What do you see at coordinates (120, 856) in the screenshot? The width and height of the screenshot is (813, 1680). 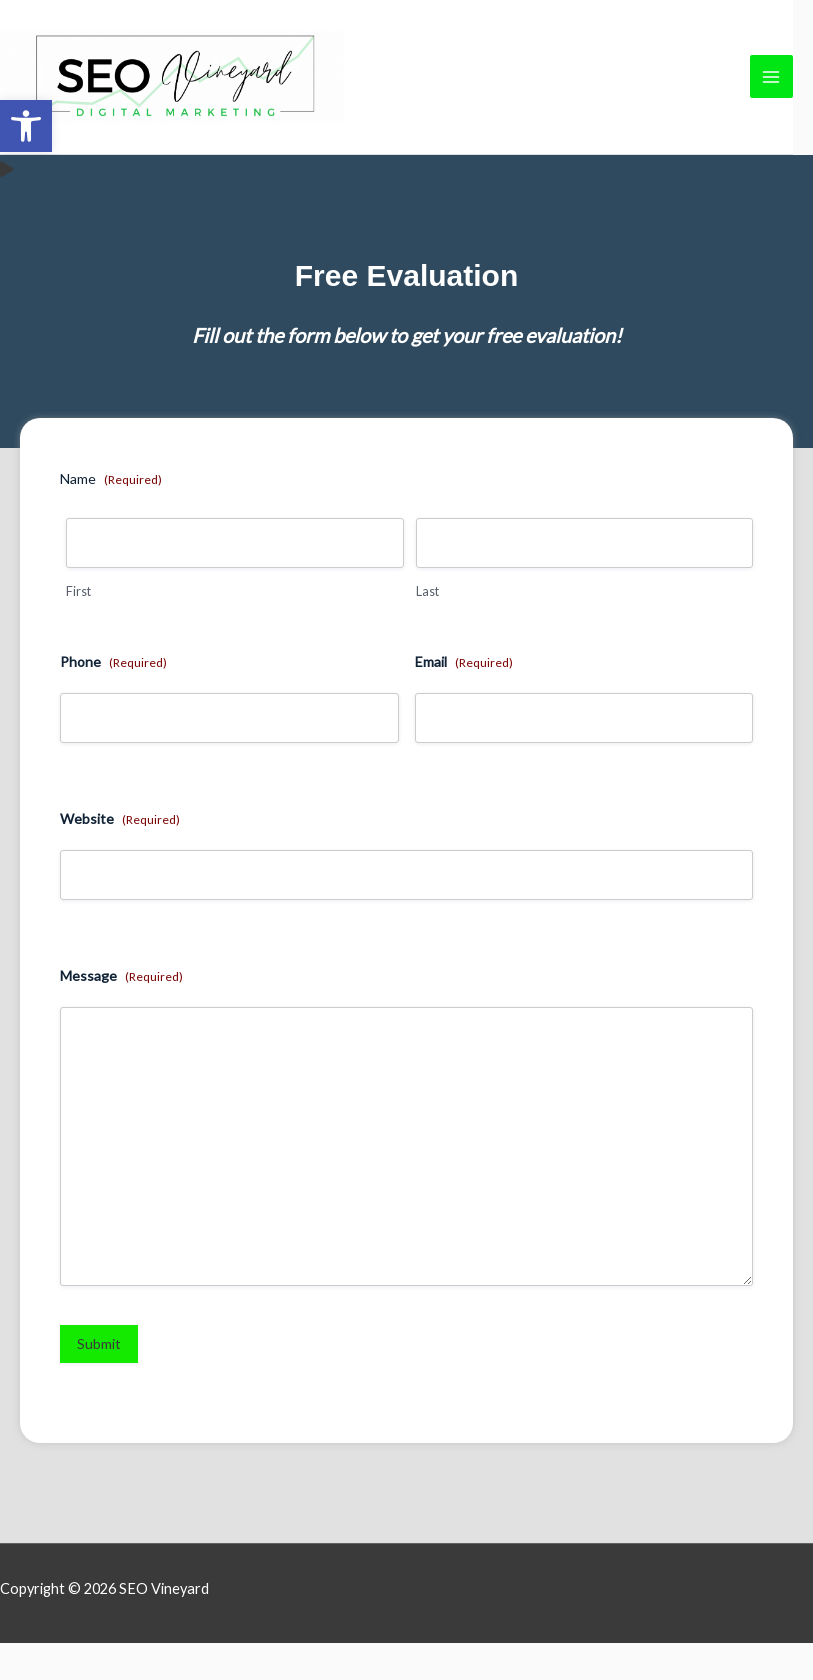 I see `Website` at bounding box center [120, 856].